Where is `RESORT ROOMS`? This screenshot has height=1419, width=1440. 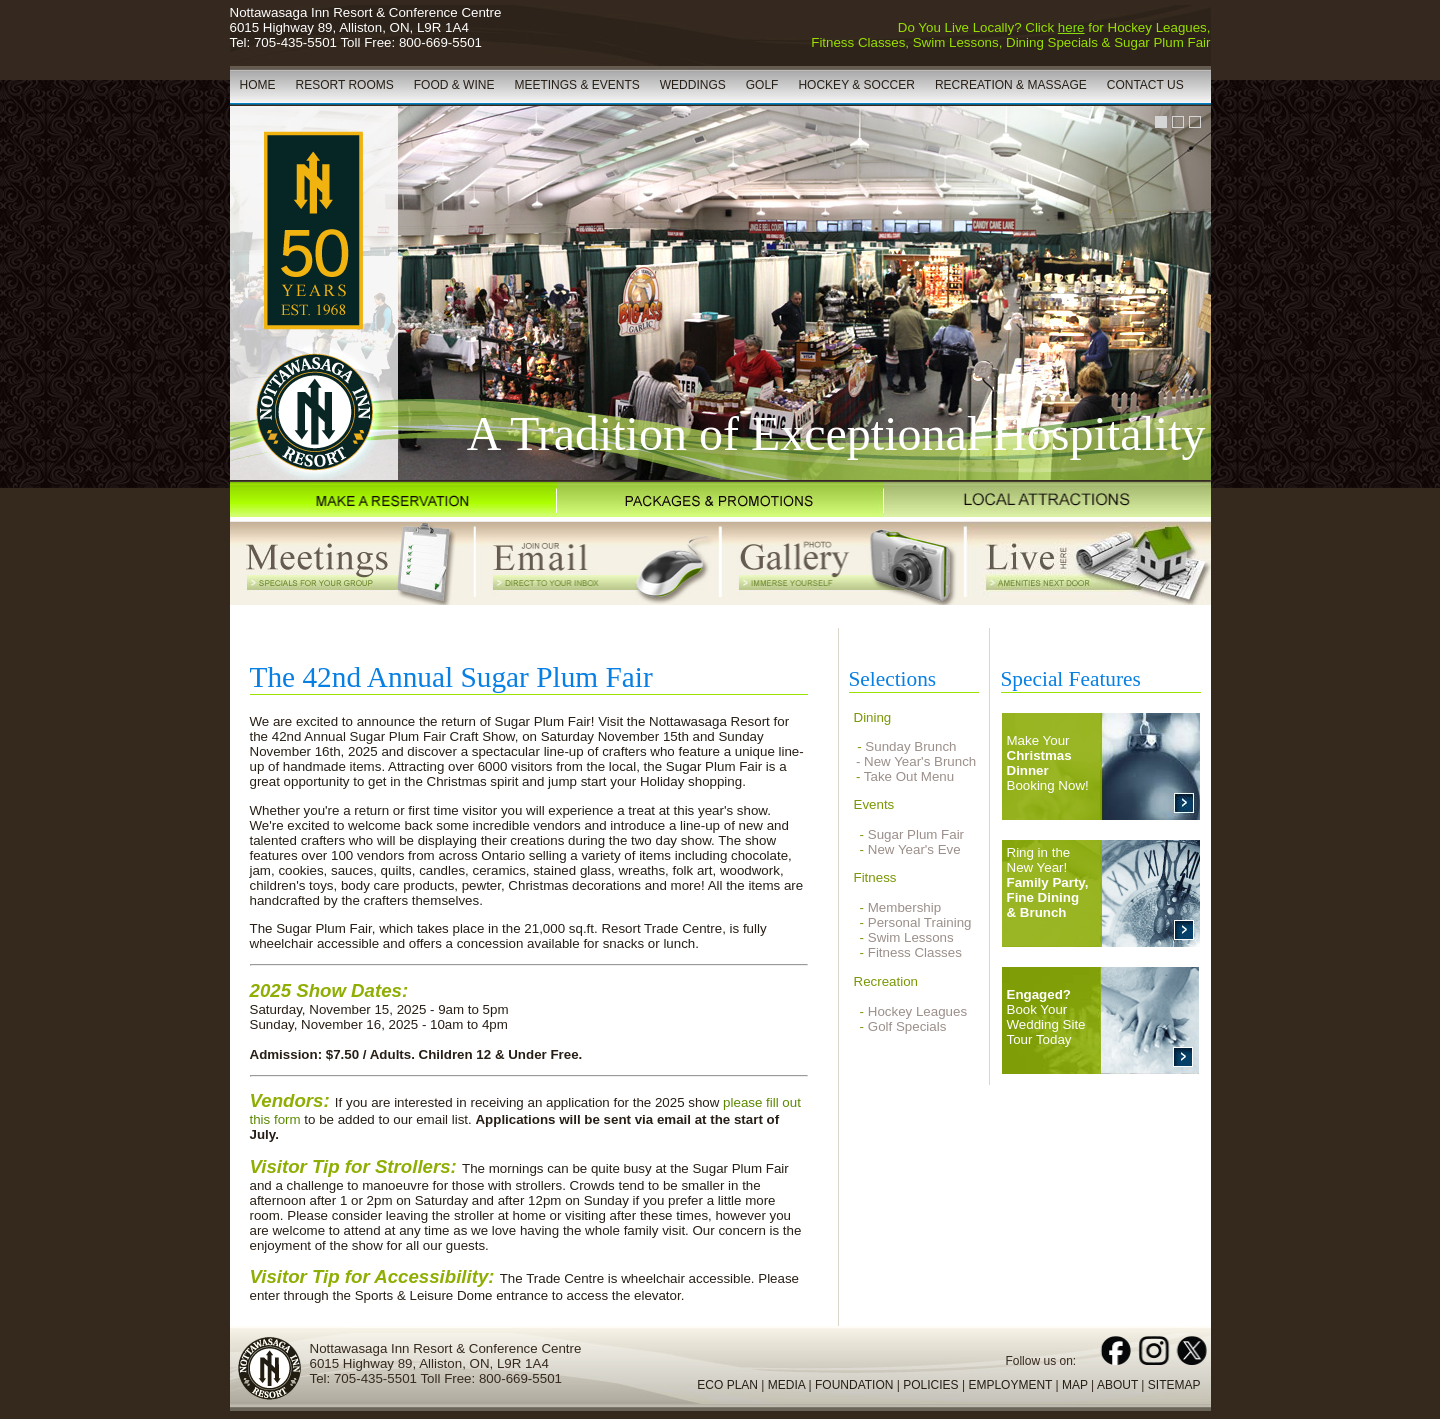
RESORT ROOMS is located at coordinates (345, 85).